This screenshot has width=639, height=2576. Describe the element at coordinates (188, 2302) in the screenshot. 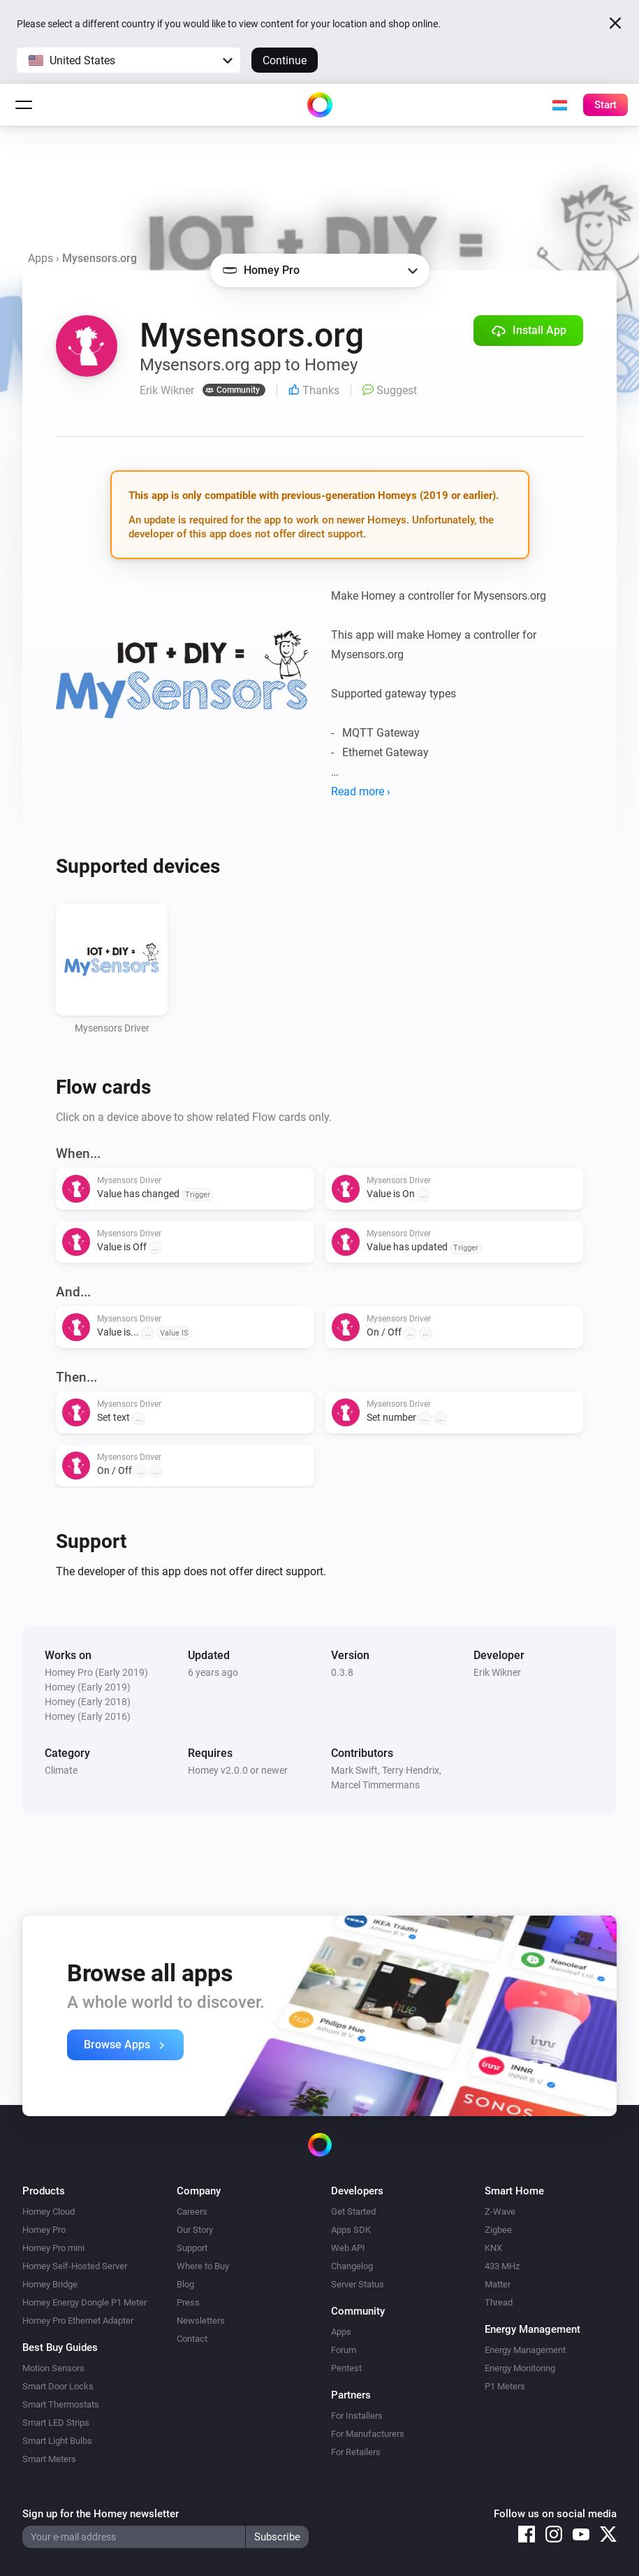

I see `Press` at that location.